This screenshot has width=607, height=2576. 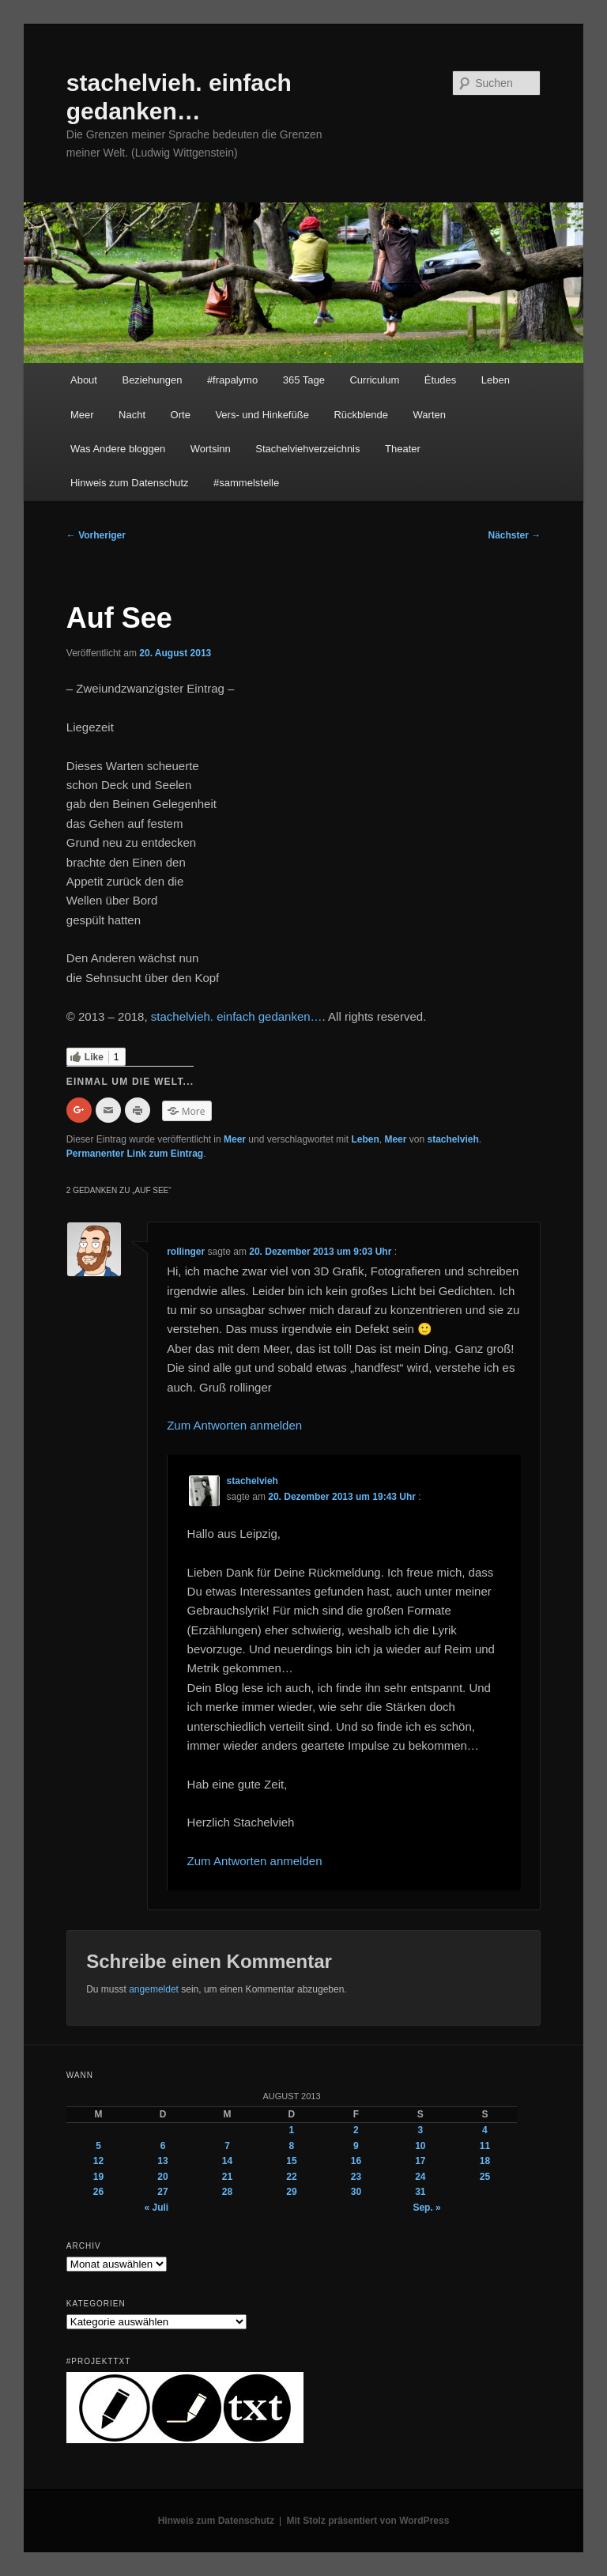 I want to click on angemeldet, so click(x=154, y=1989).